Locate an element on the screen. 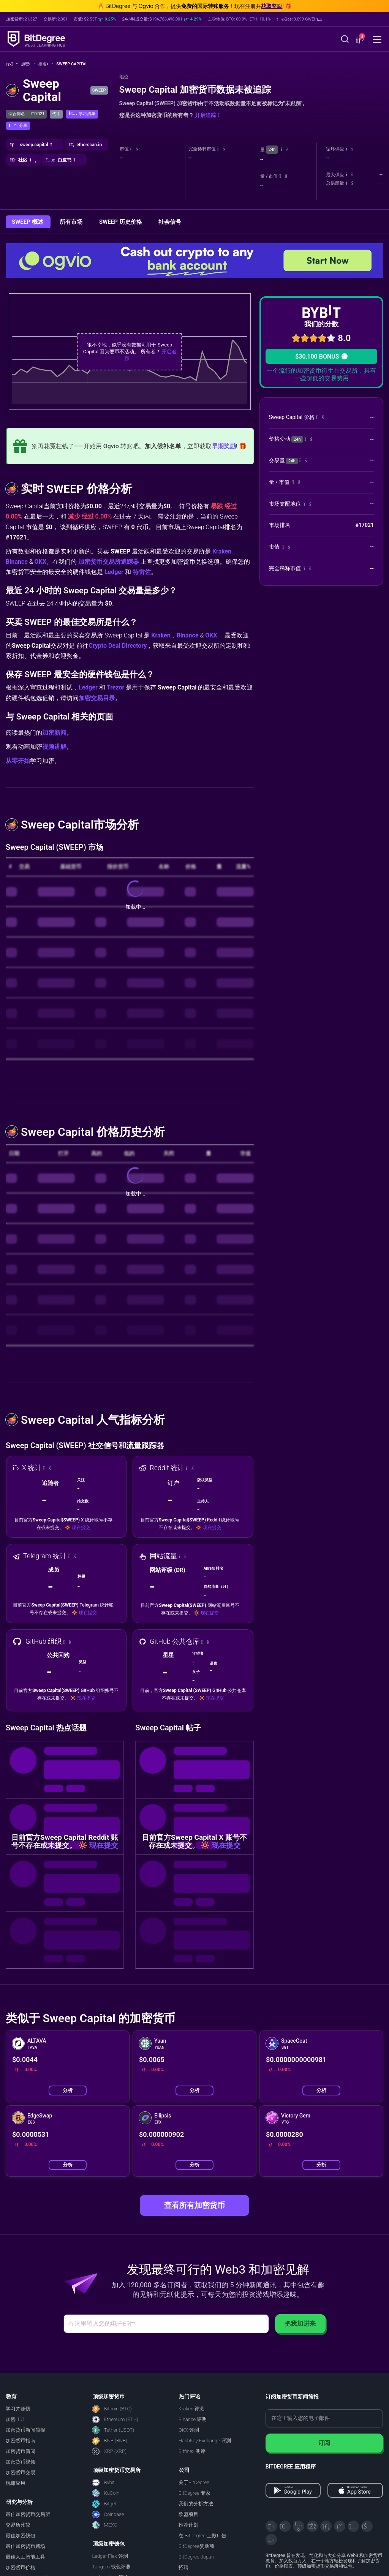 This screenshot has width=389, height=2576. [Medium] is located at coordinates (339, 2526).